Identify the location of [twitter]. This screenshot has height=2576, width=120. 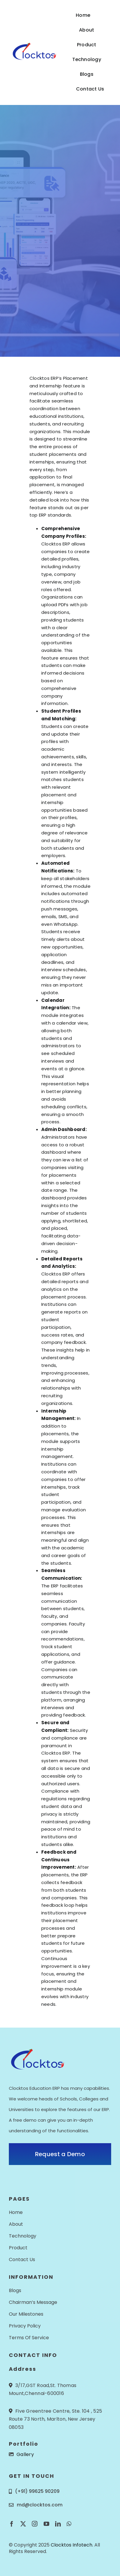
(23, 2523).